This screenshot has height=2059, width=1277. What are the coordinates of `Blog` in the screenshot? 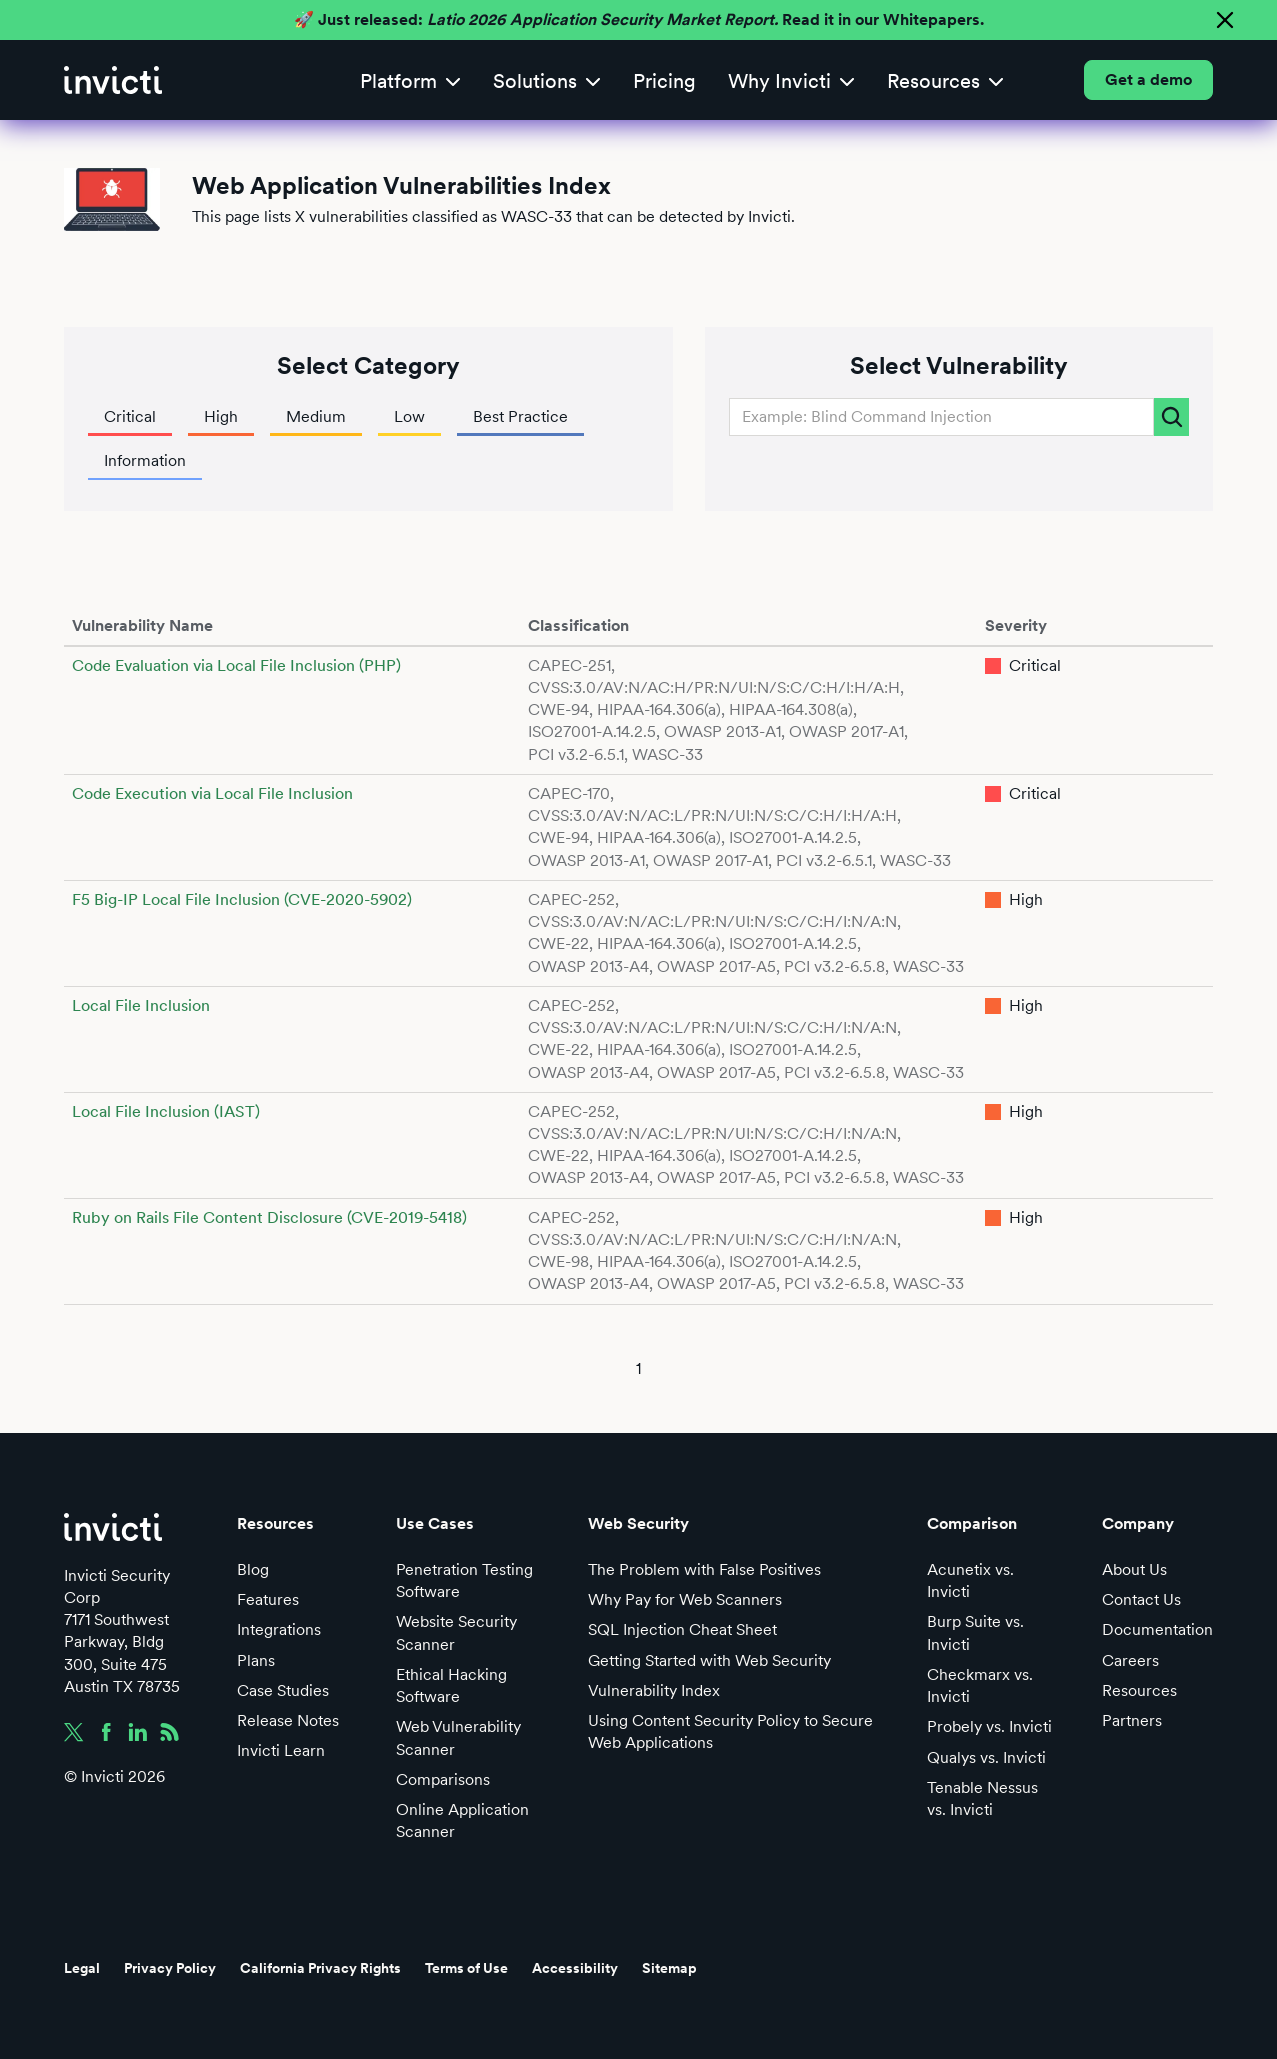 It's located at (253, 1569).